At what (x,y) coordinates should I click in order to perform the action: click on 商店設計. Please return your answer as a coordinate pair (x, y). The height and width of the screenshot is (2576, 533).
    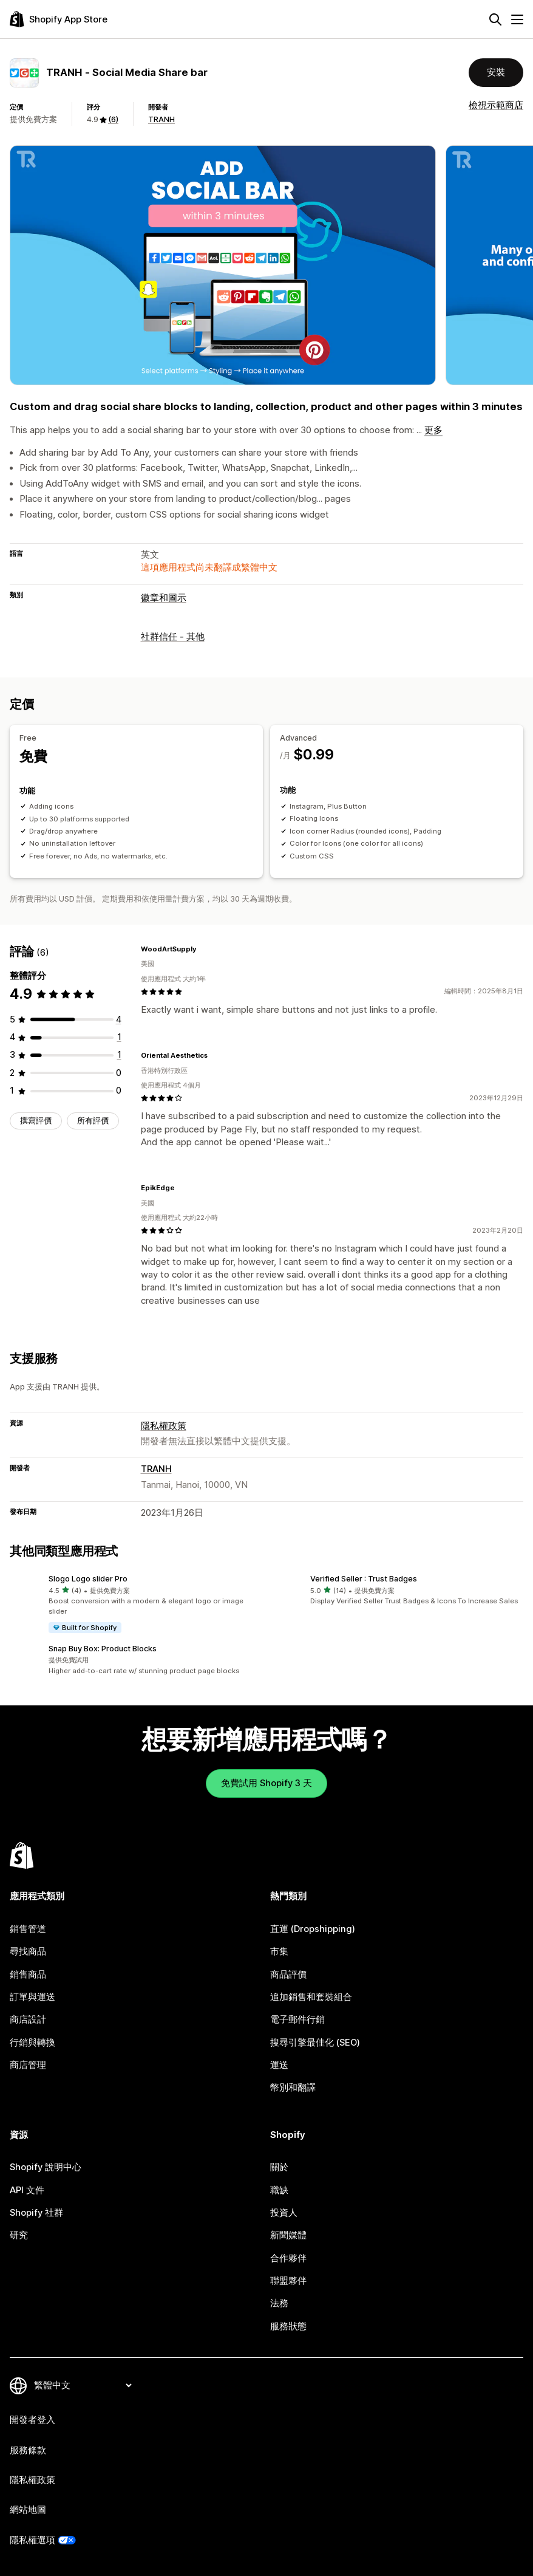
    Looking at the image, I should click on (28, 2019).